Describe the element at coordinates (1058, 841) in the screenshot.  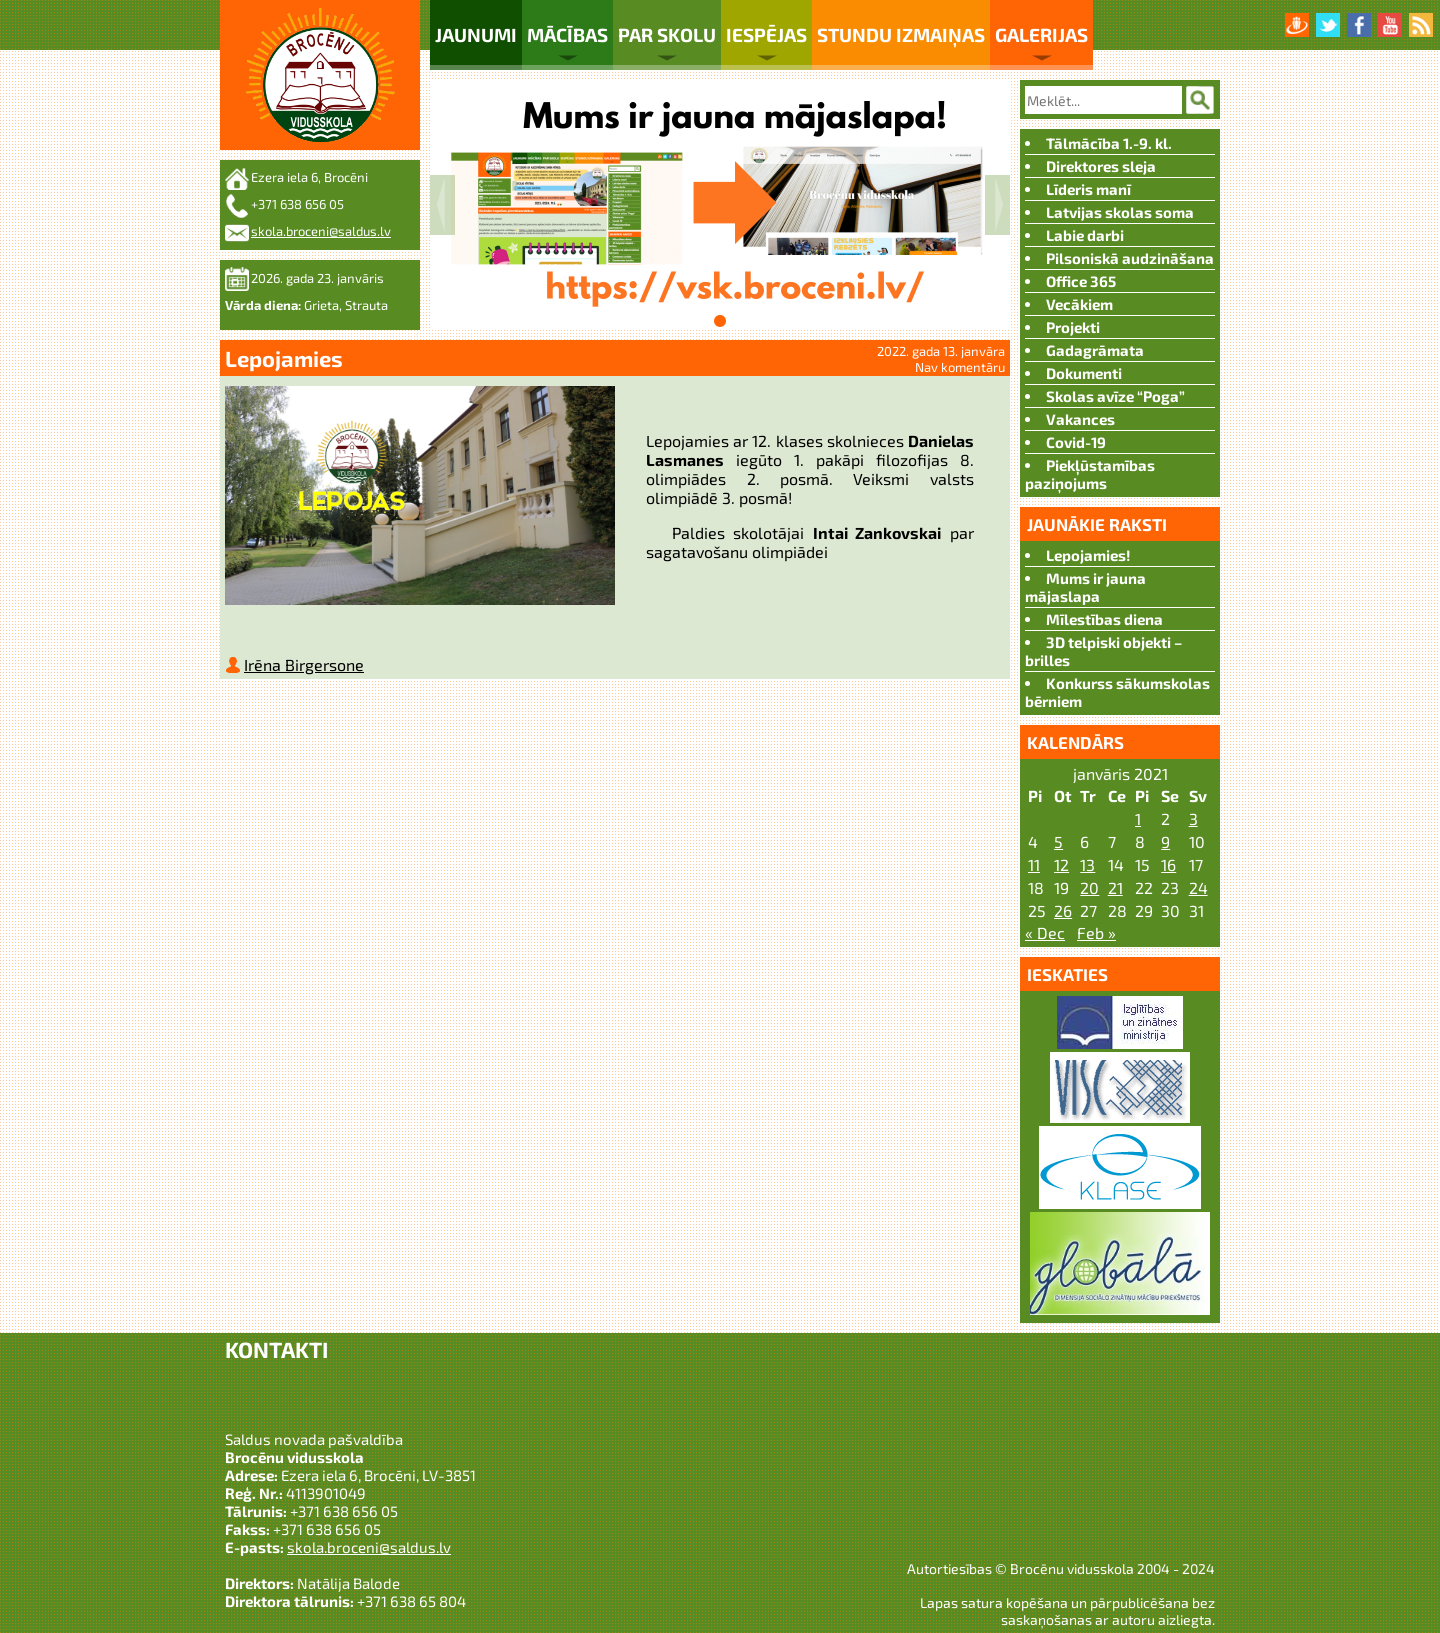
I see `5 [Ziņa publicēta 2022. g. 4. January]` at that location.